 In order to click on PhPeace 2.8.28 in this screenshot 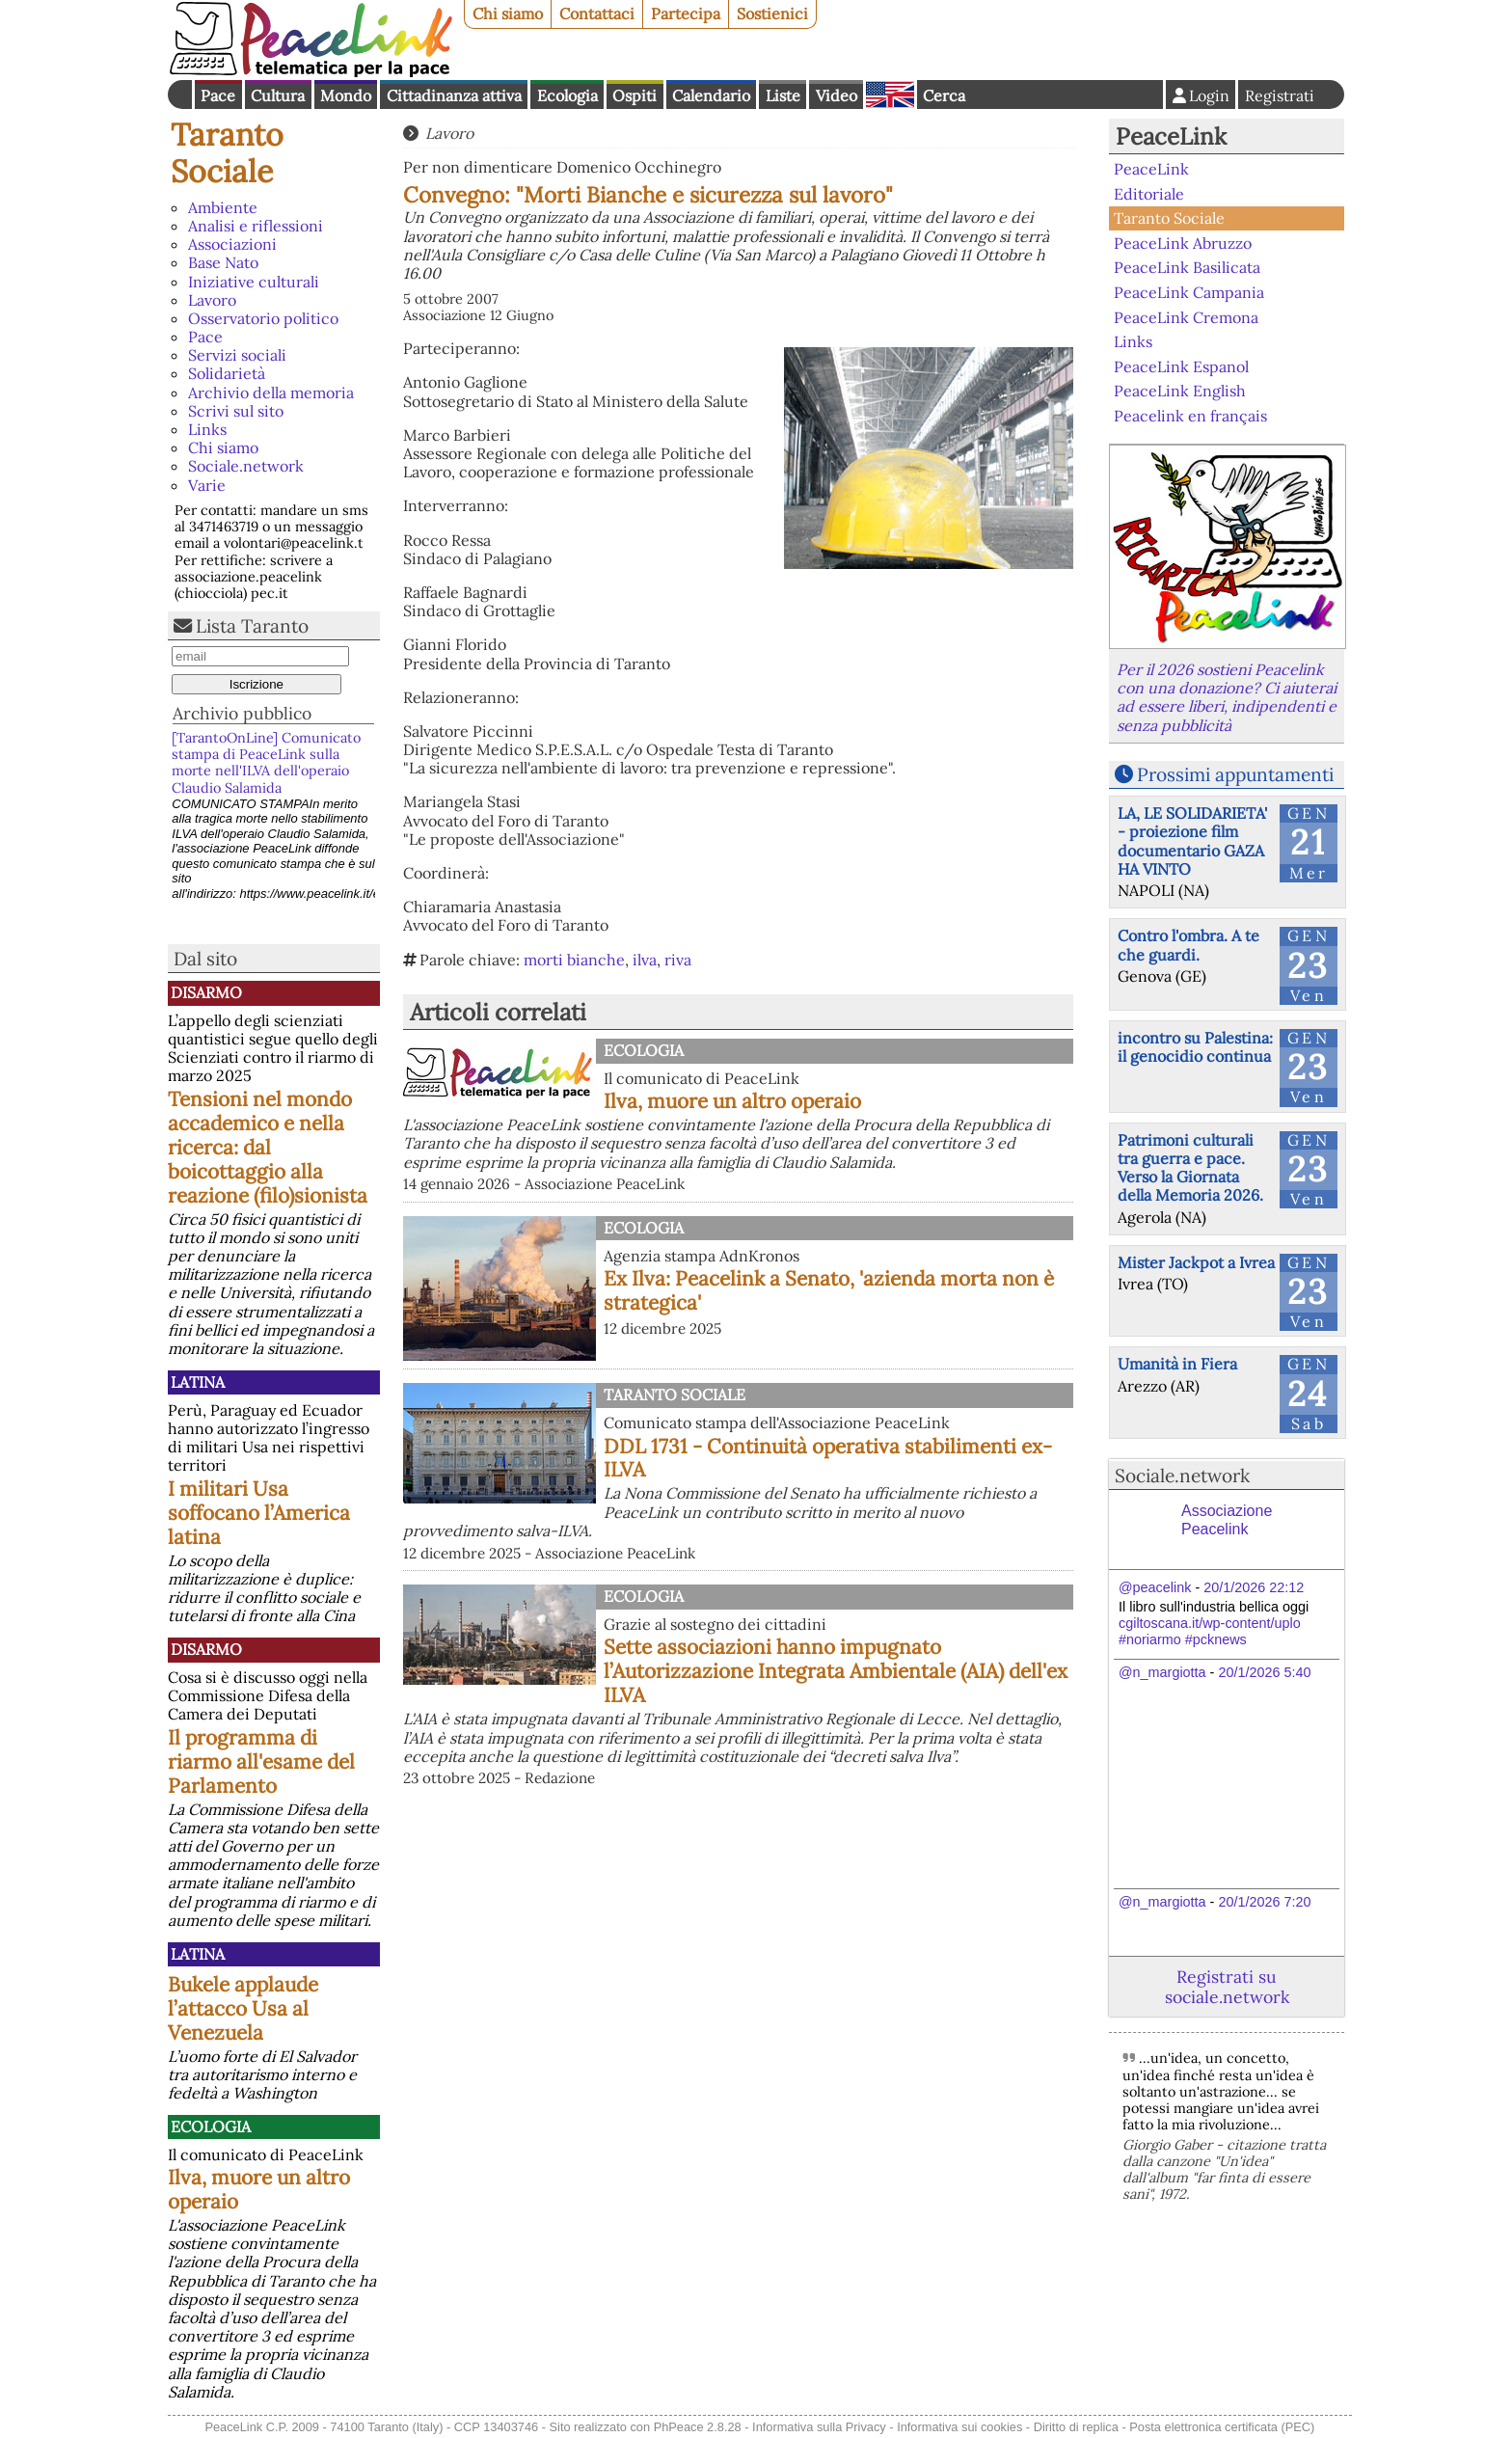, I will do `click(698, 2427)`.